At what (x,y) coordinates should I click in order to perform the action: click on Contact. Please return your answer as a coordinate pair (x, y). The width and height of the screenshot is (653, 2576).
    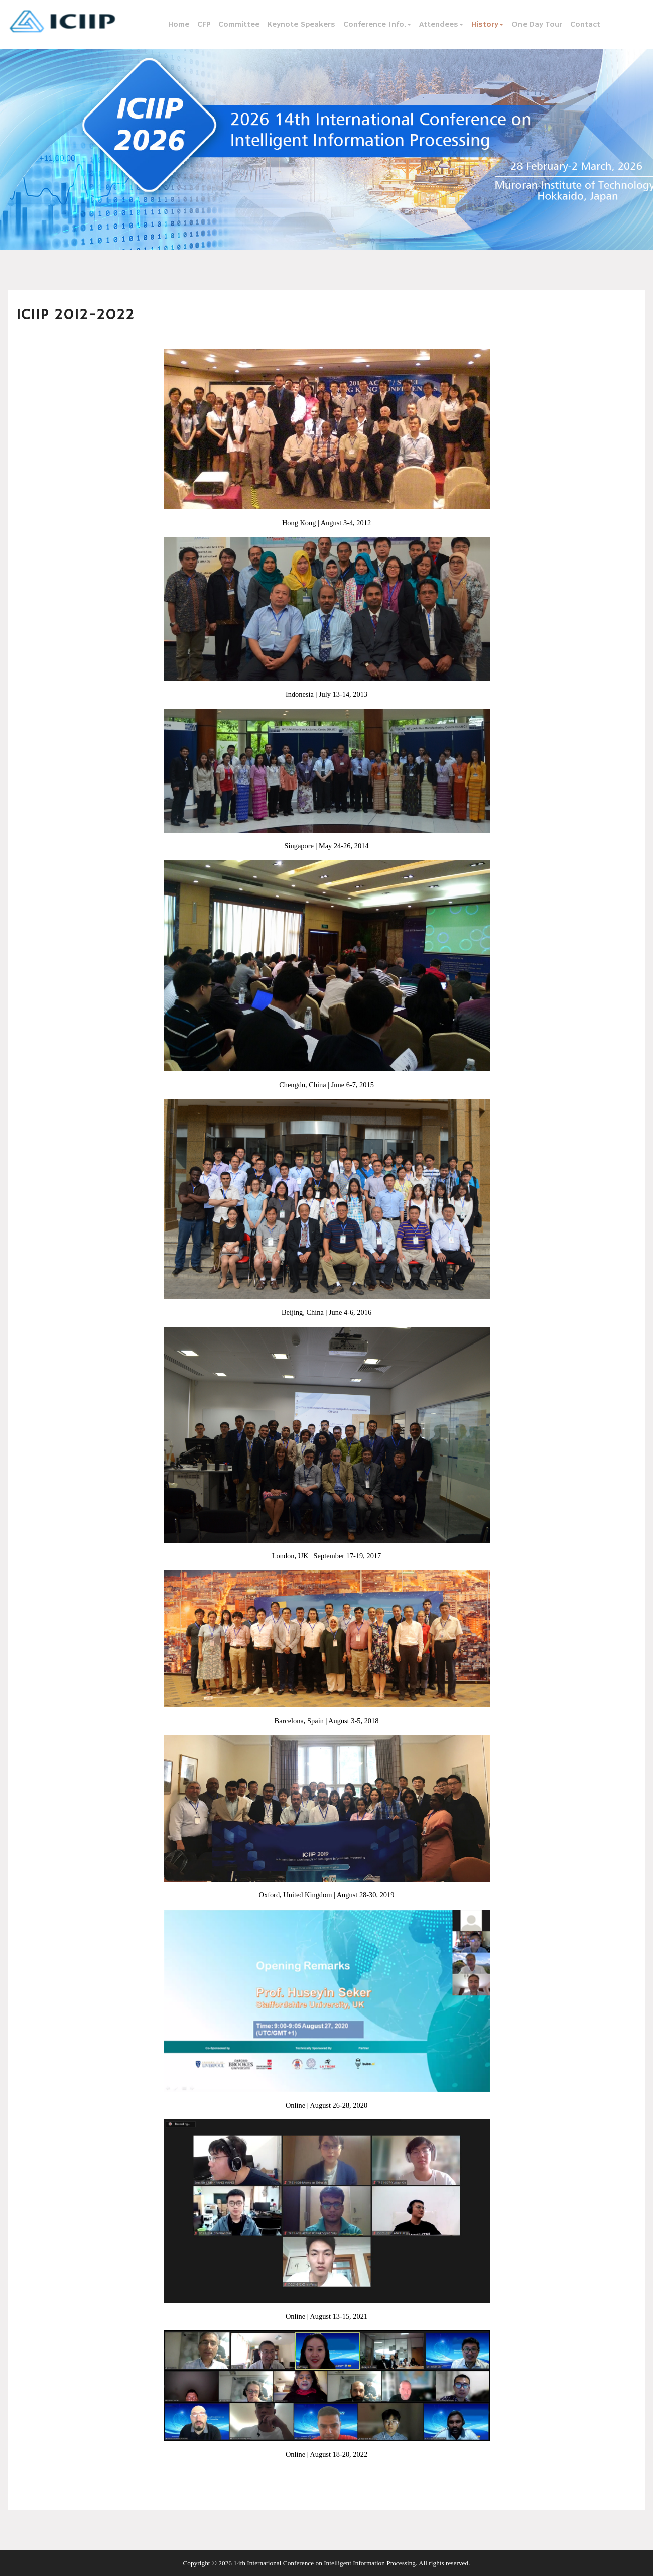
    Looking at the image, I should click on (585, 25).